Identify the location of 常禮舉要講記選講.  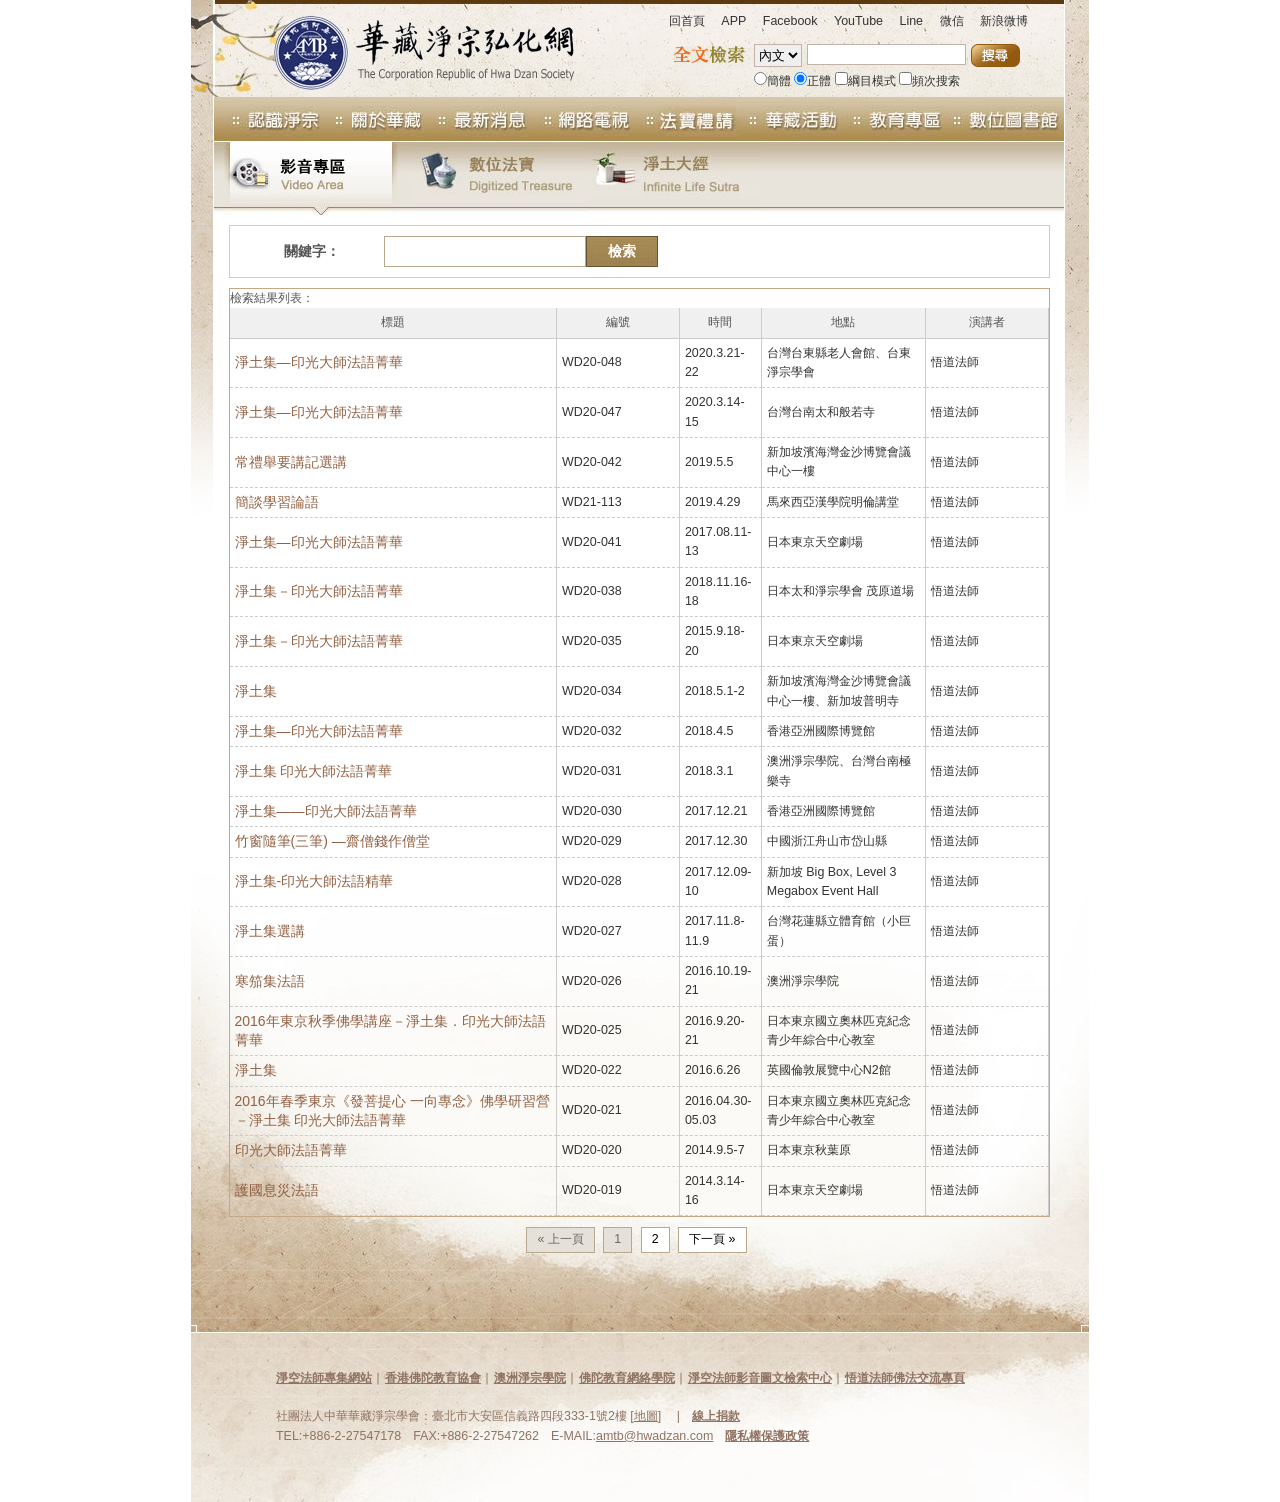
(291, 462).